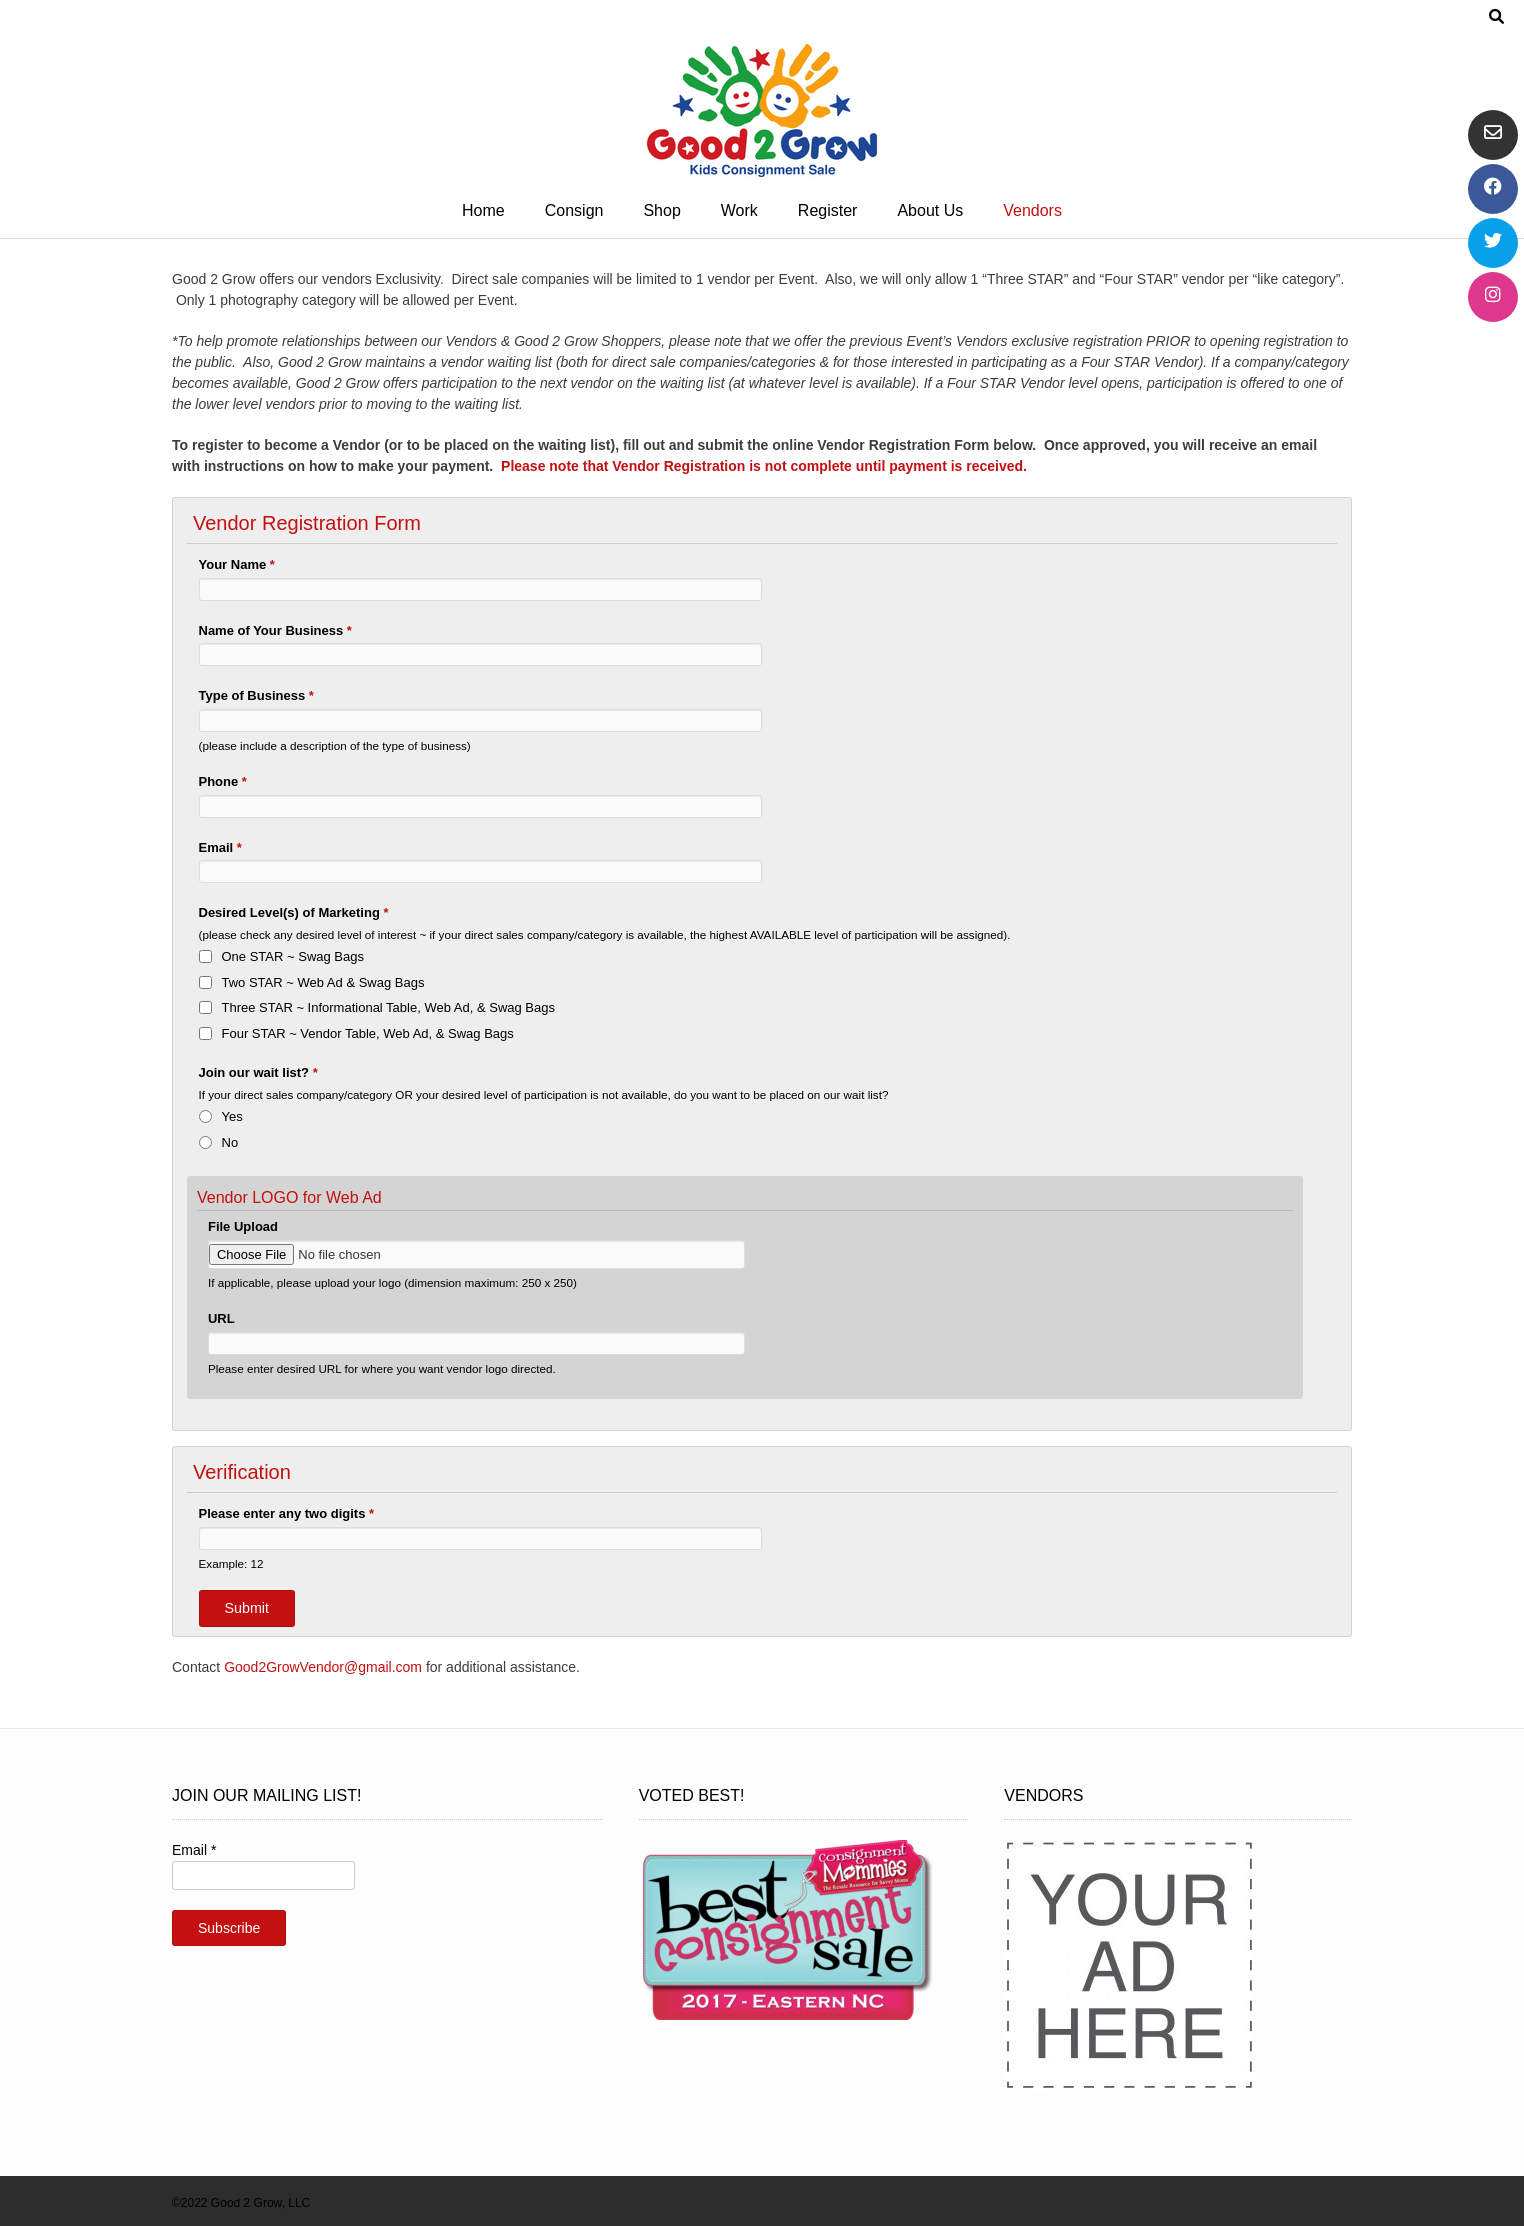 This screenshot has width=1524, height=2226. Describe the element at coordinates (335, 745) in the screenshot. I see `(please include a description of the type of business)` at that location.